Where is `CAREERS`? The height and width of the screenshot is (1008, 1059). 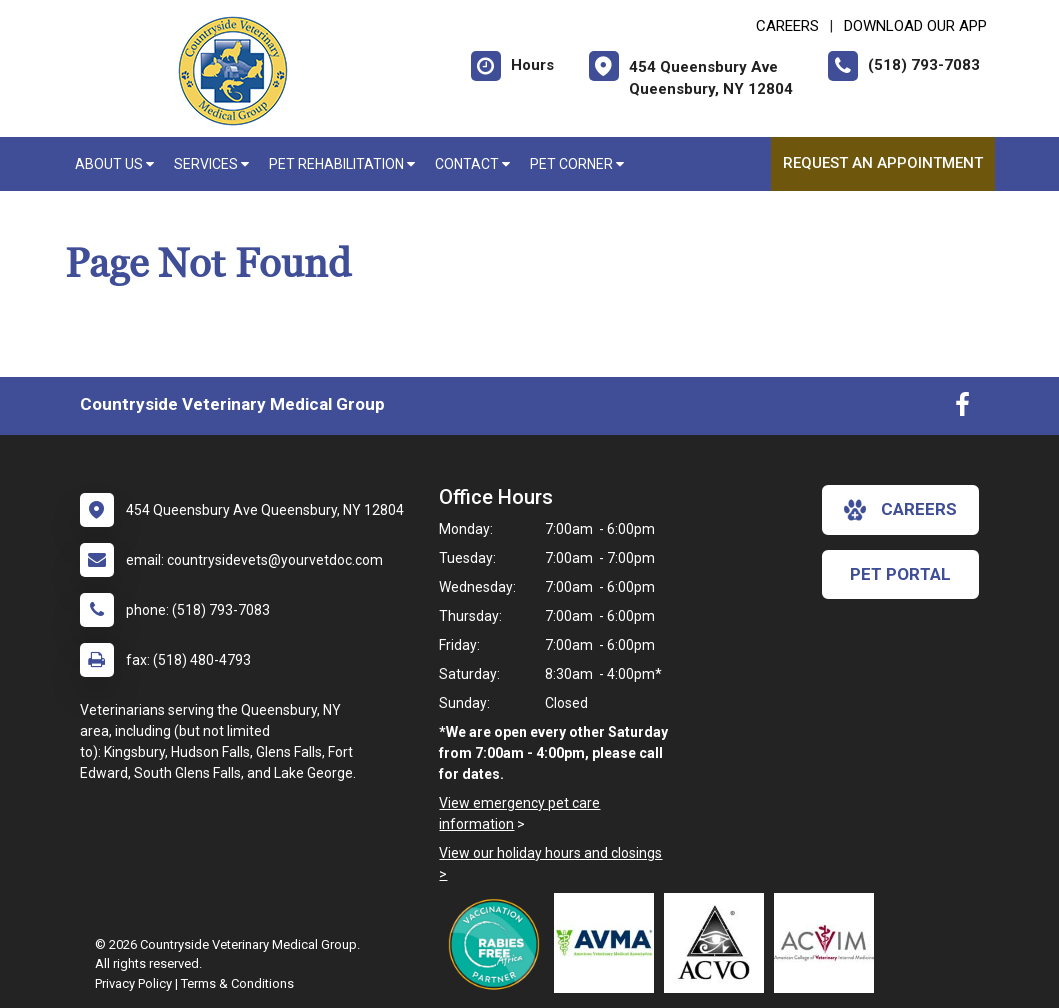
CAREERS is located at coordinates (787, 26).